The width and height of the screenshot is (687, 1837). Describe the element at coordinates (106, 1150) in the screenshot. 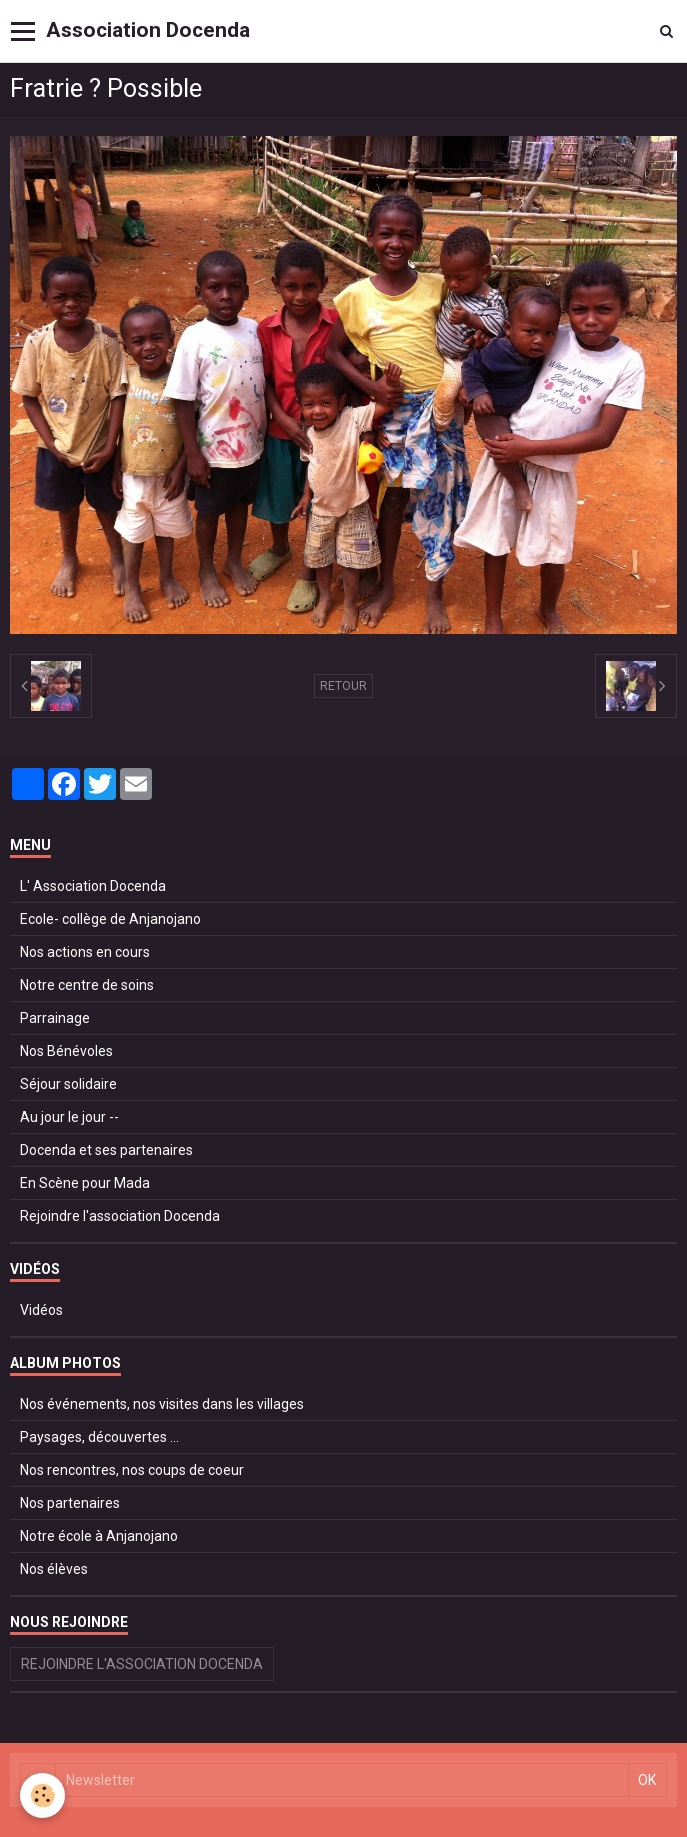

I see `Docenda et ses partenaires` at that location.